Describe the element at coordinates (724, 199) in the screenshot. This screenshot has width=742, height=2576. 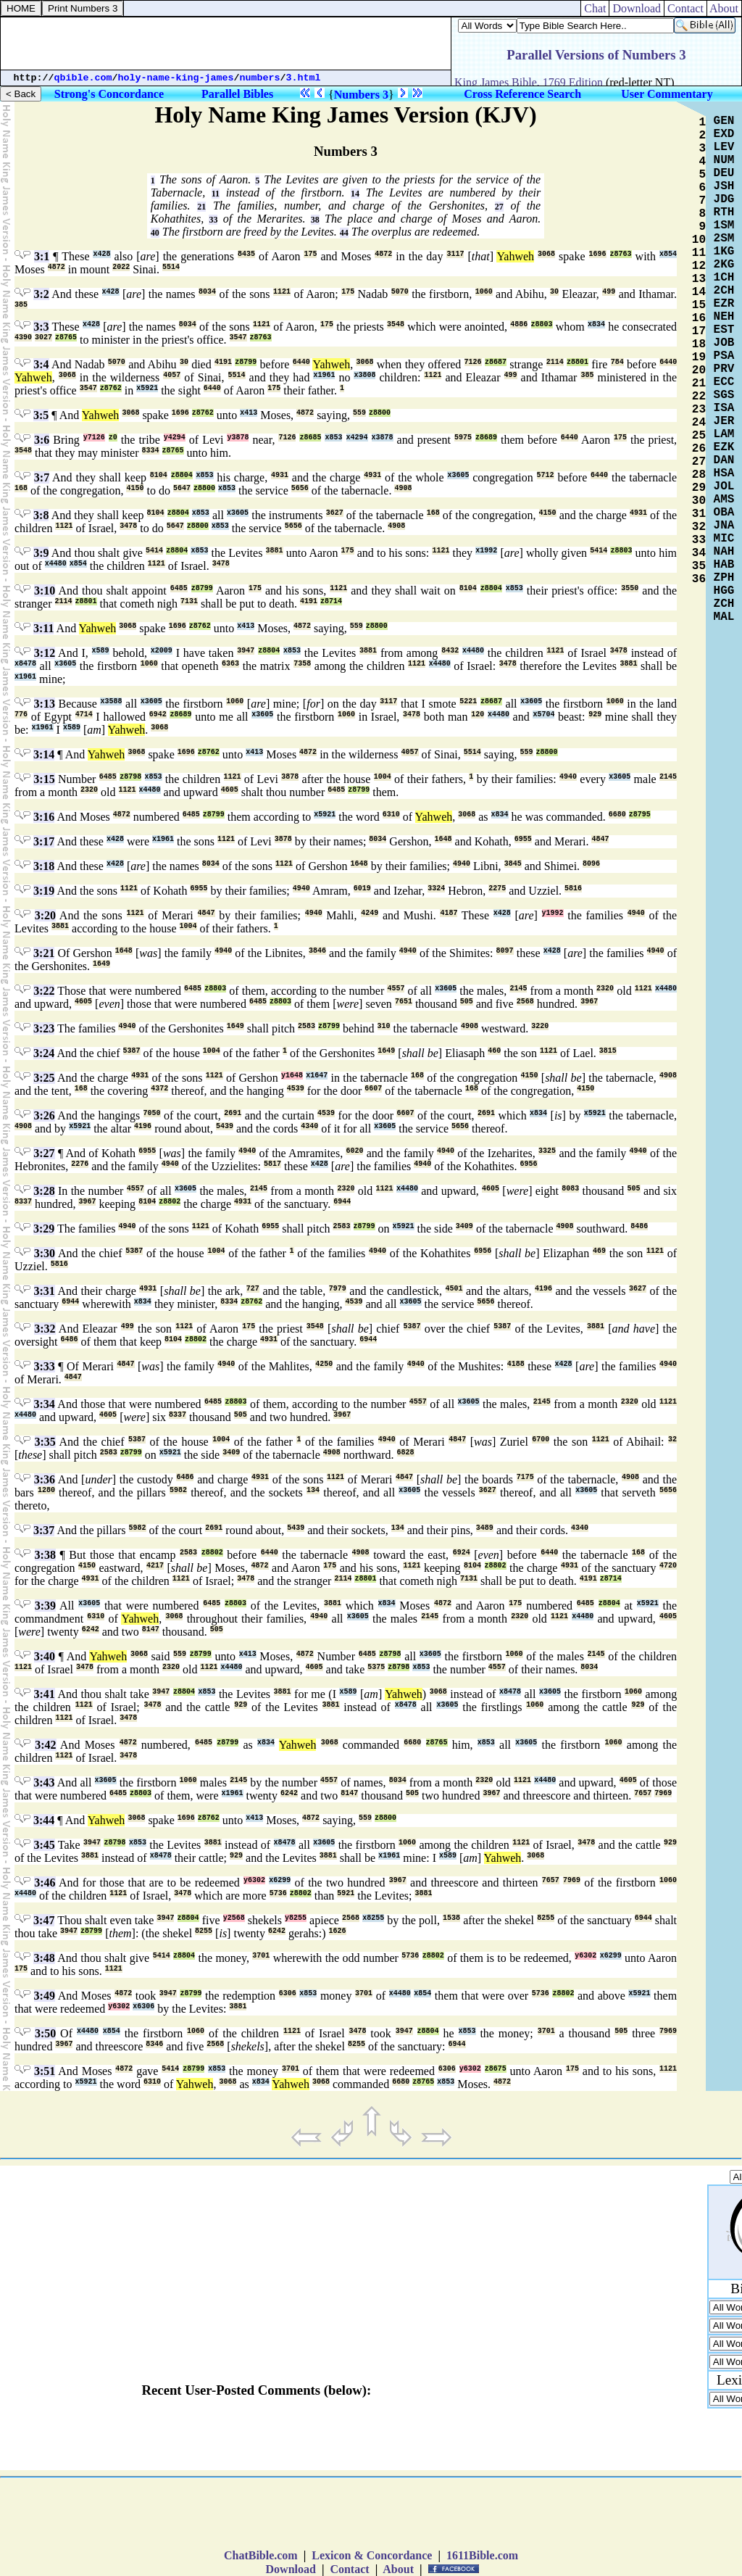
I see `JDG` at that location.